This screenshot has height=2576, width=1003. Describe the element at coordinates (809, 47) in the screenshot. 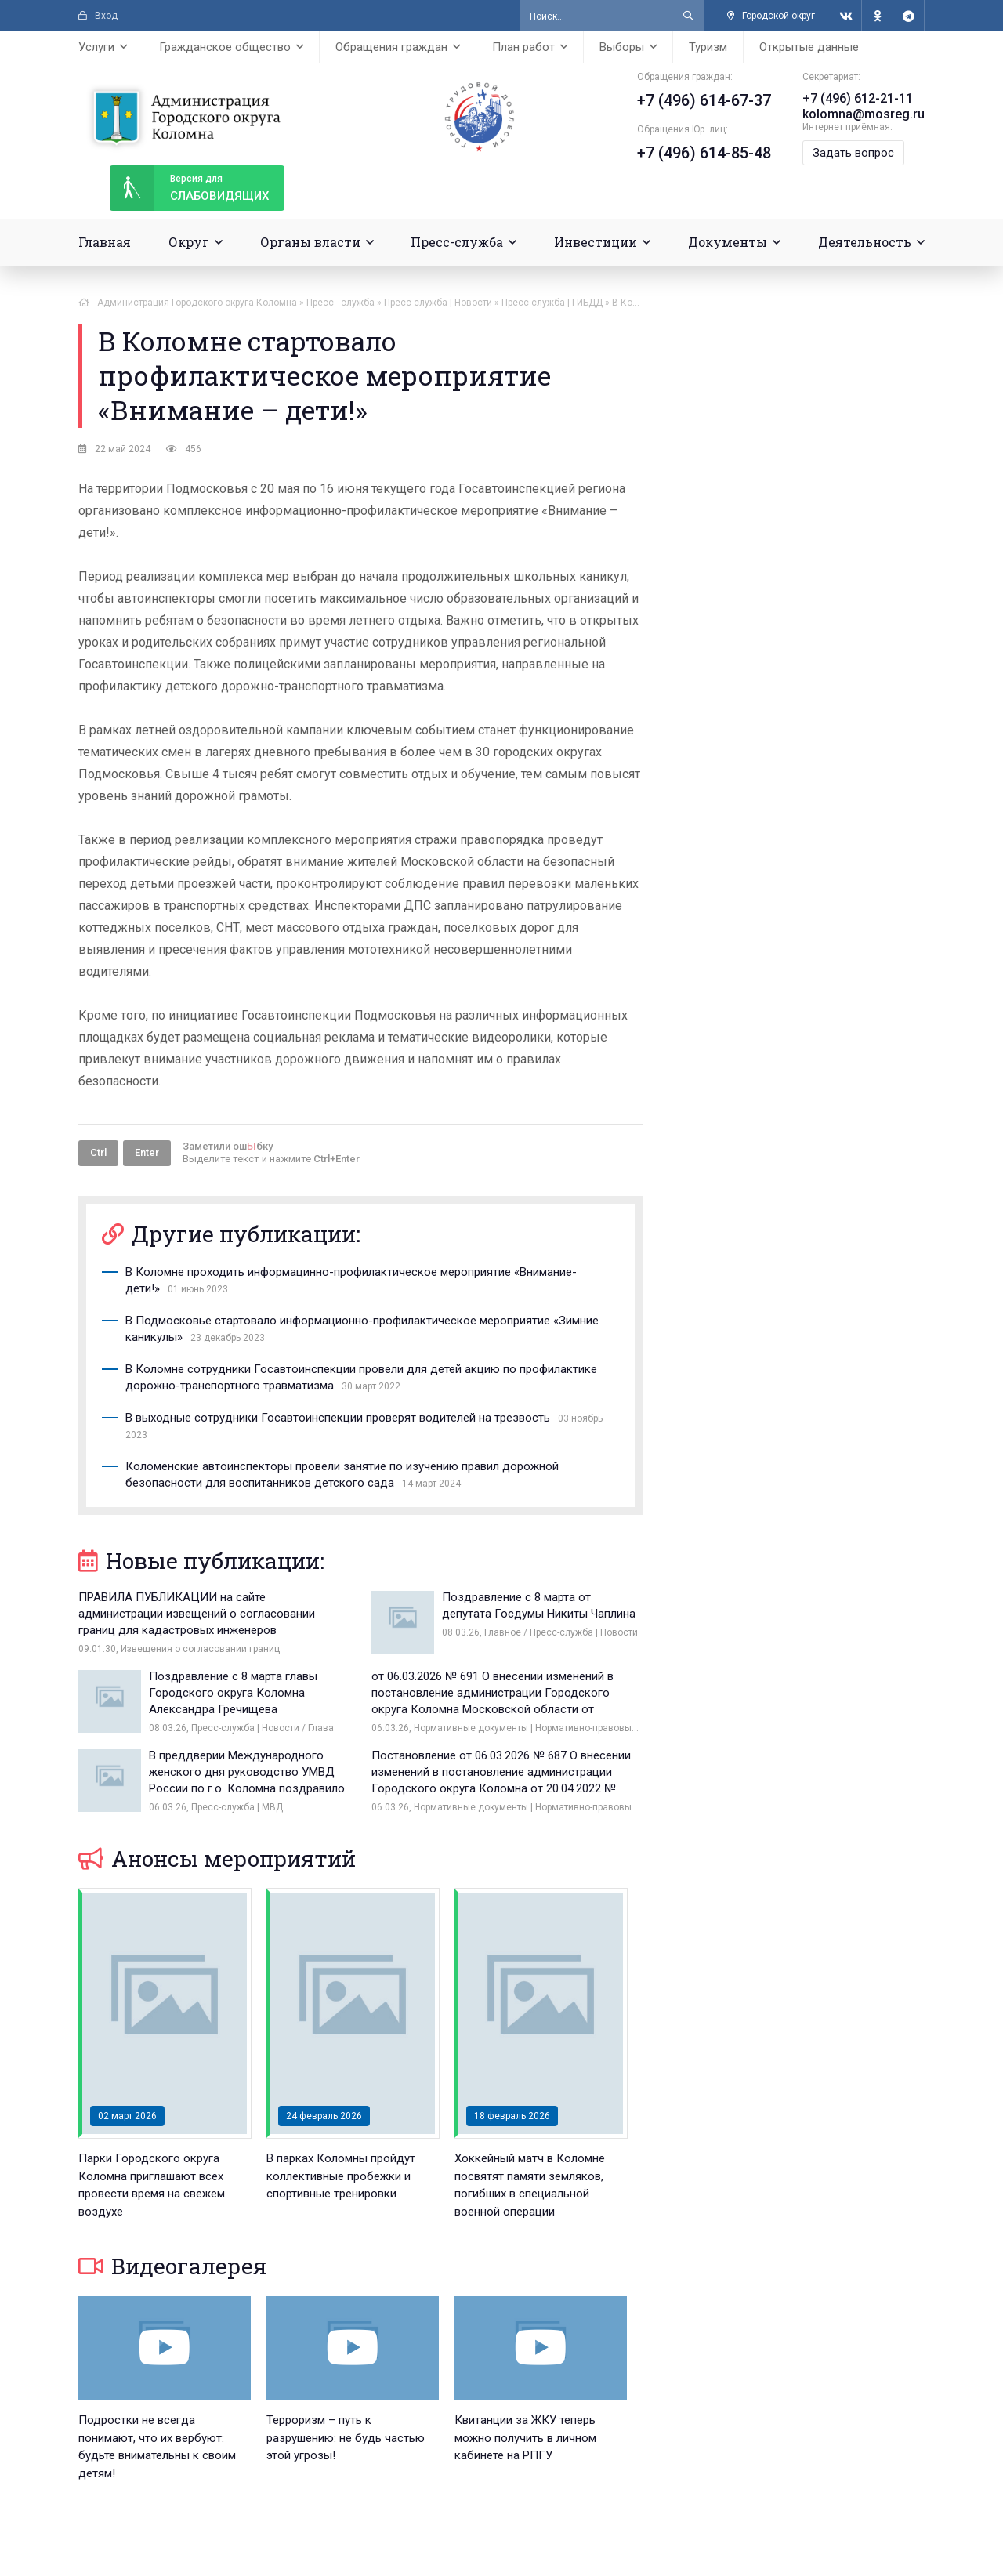

I see `Открытые данные` at that location.